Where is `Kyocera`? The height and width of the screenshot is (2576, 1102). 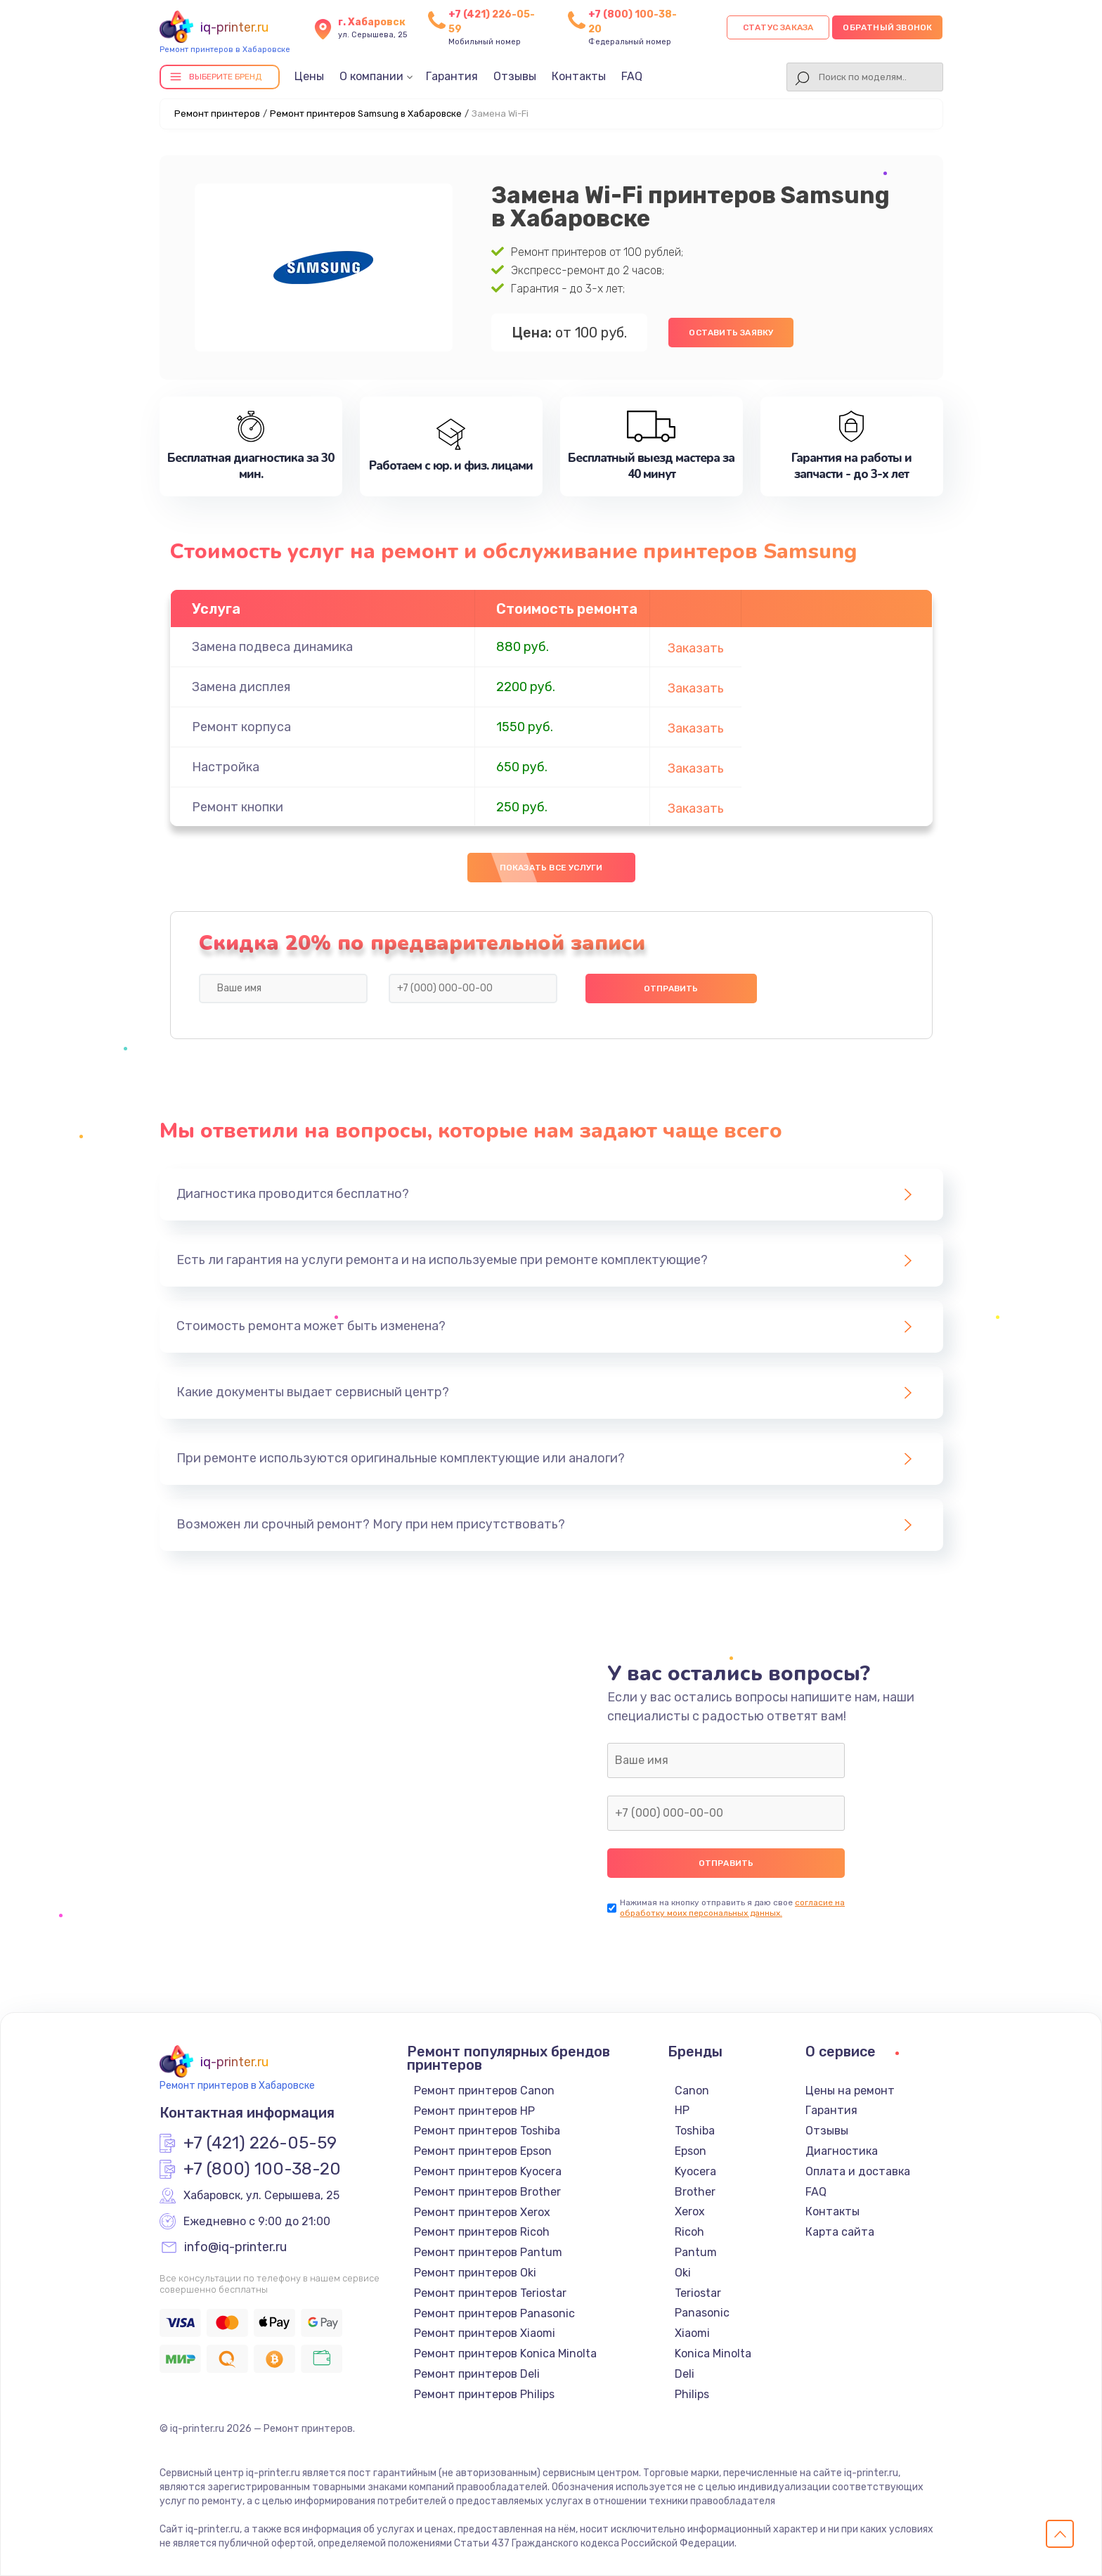 Kyocera is located at coordinates (695, 2171).